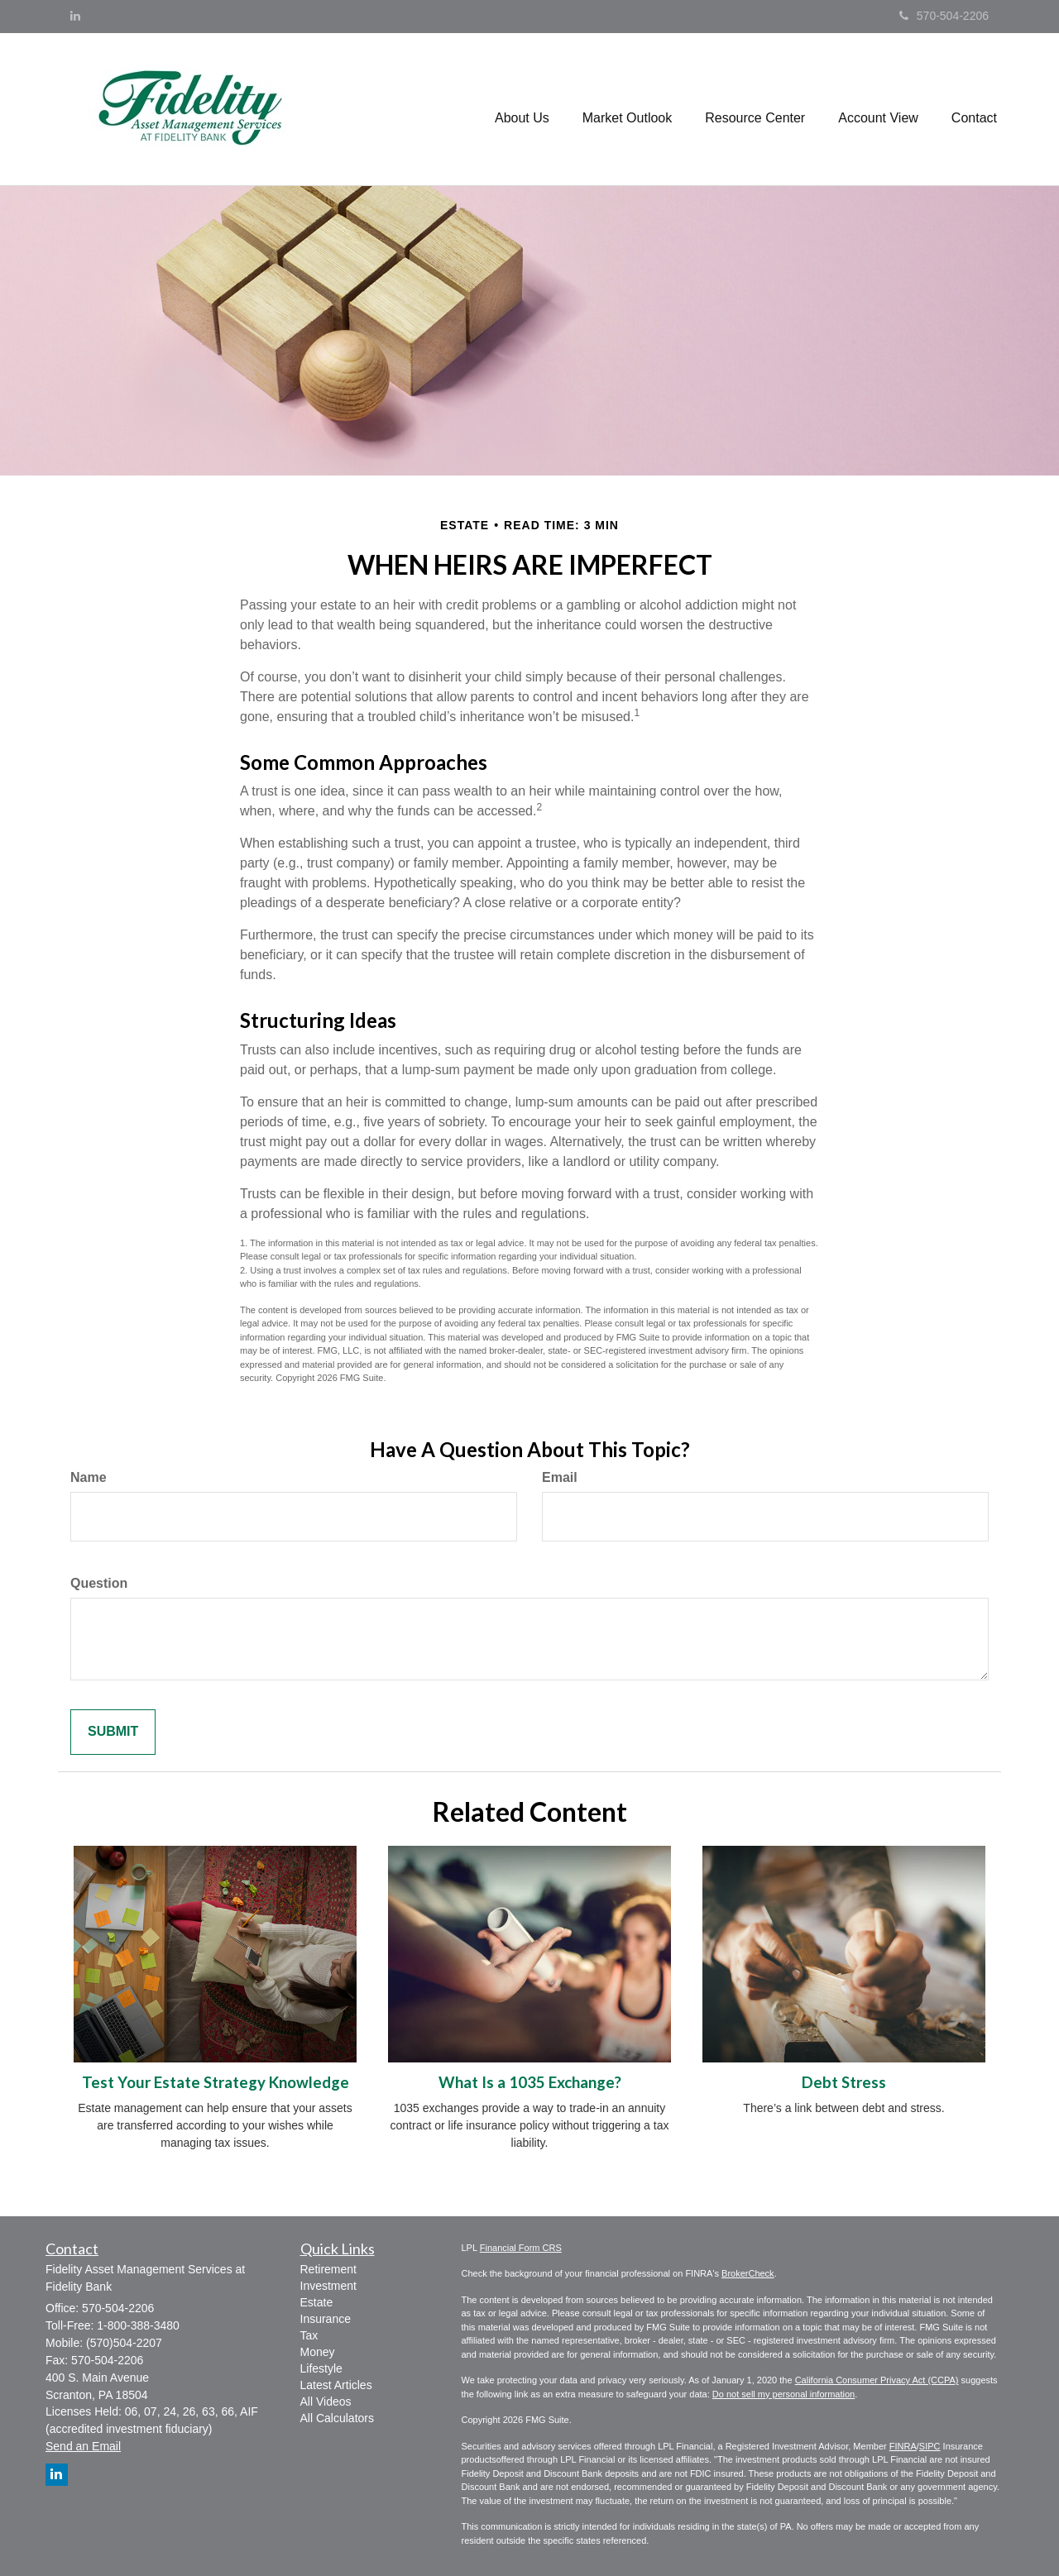 The width and height of the screenshot is (1059, 2576). I want to click on Do not sell my personal information, so click(783, 2394).